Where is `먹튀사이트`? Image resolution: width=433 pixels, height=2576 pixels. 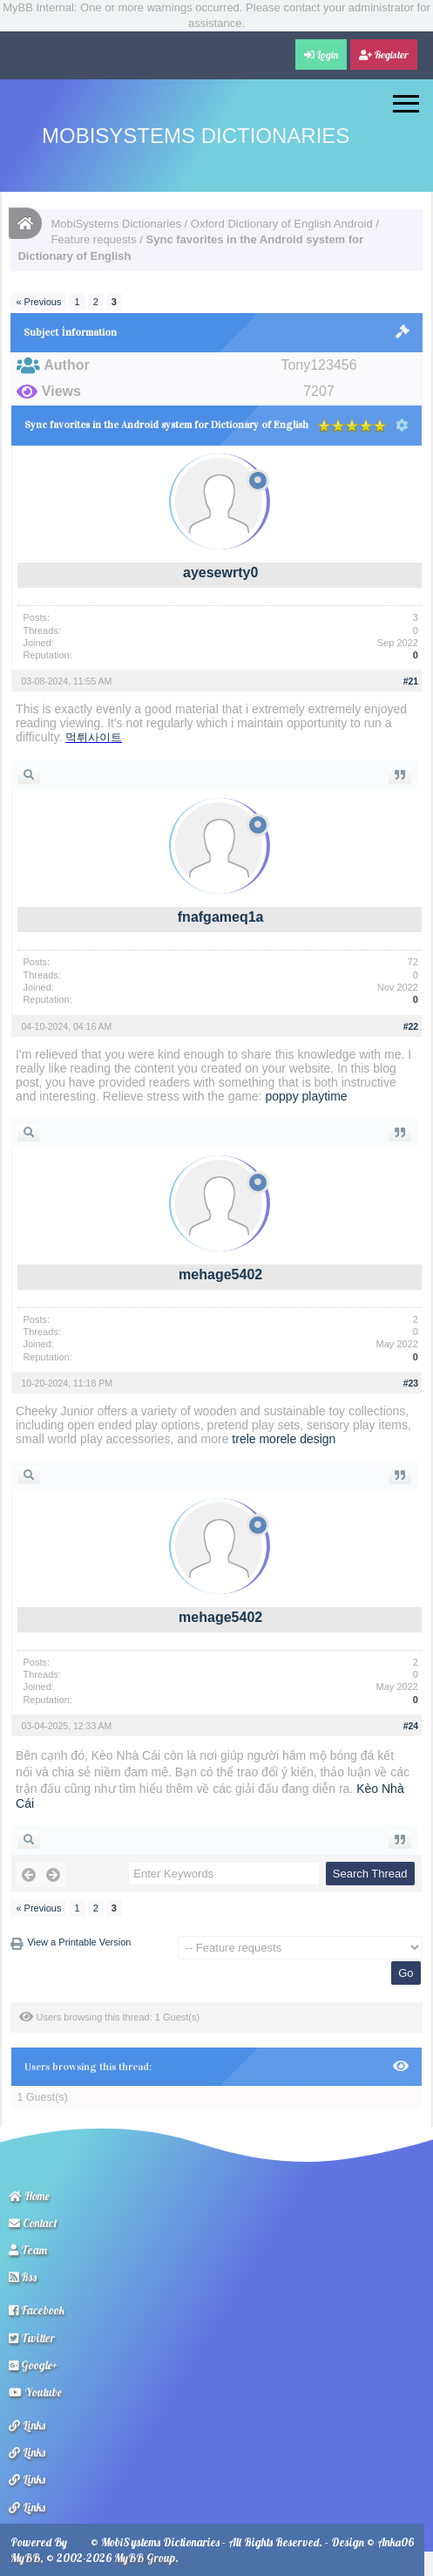
먹튀사이트 is located at coordinates (93, 737).